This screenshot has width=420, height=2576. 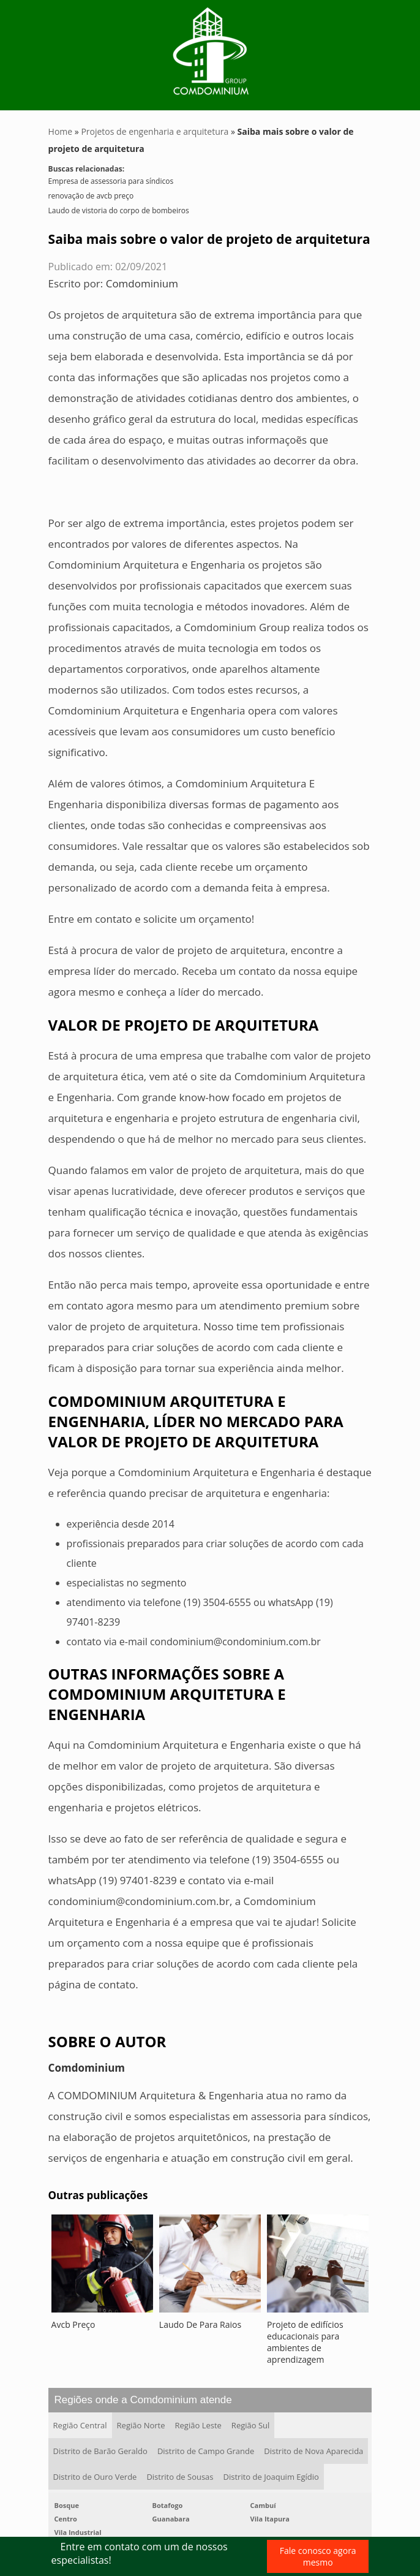 I want to click on Região Central, so click(x=80, y=2425).